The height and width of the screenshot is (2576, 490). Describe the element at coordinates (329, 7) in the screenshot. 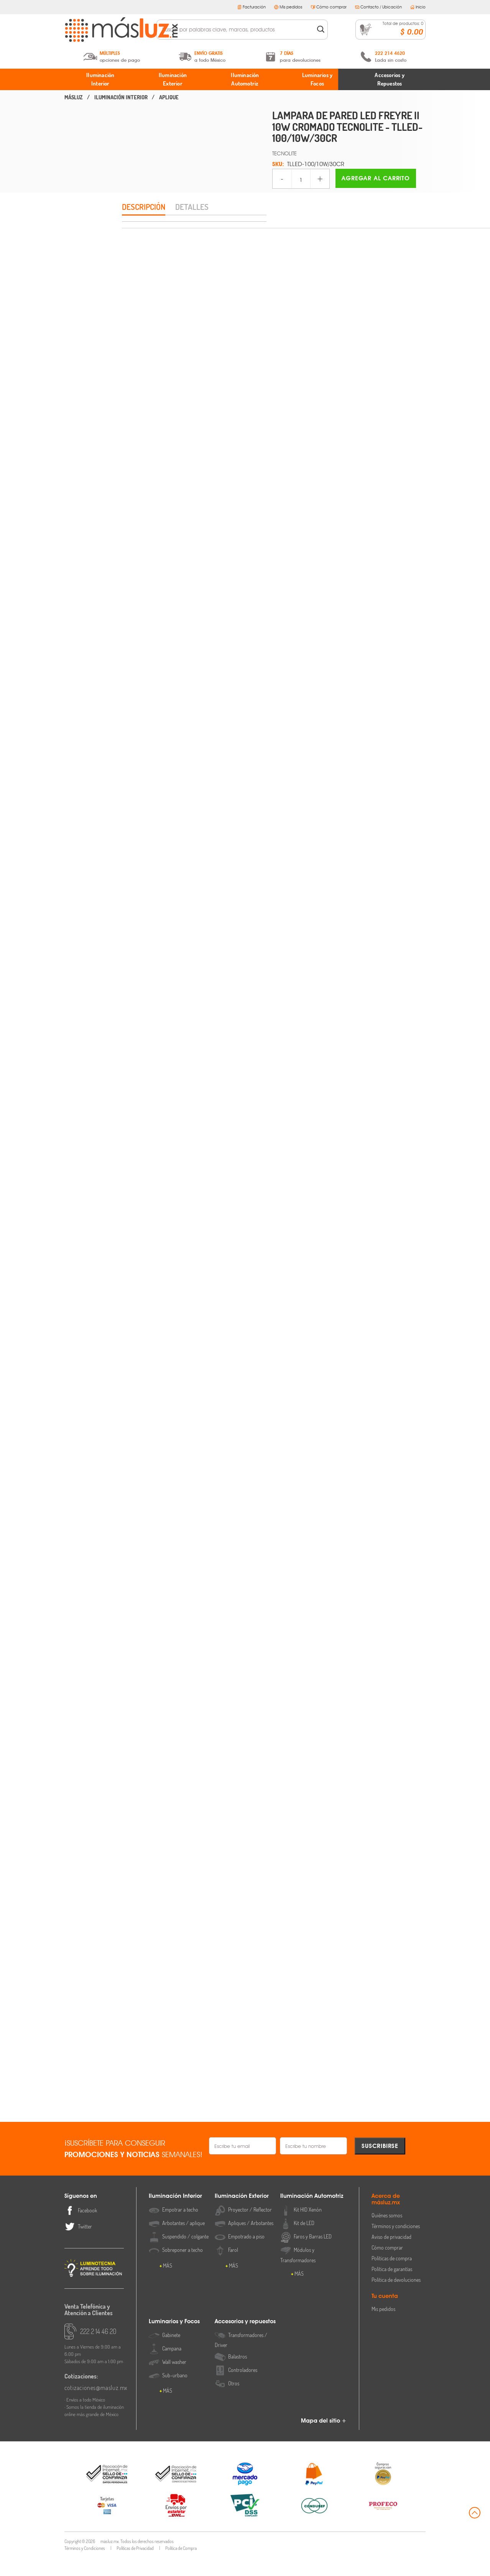

I see `Cómo comprar` at that location.